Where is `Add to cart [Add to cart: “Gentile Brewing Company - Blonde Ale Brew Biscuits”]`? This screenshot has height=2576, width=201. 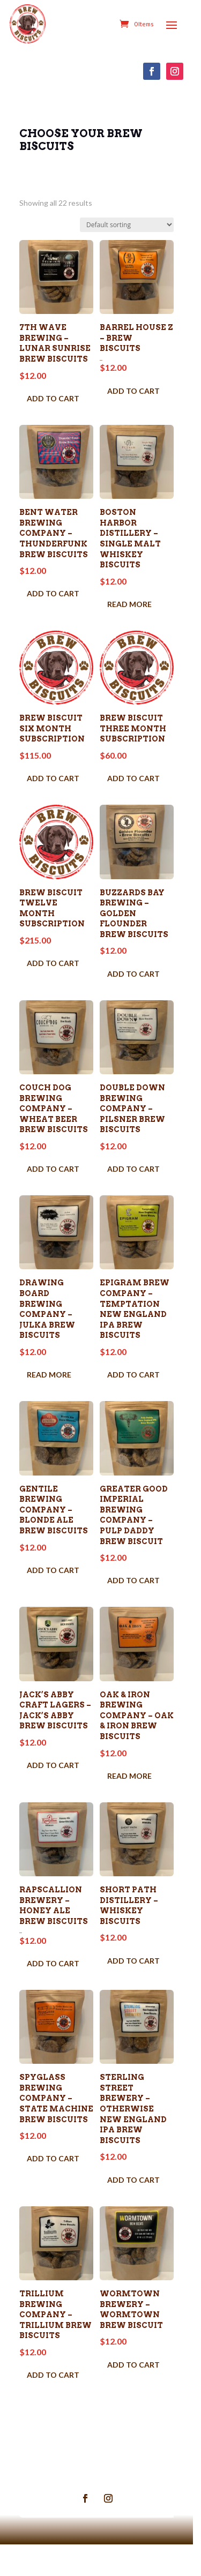 Add to cart [Add to cart: “Gentile Brewing Company - Blonde Ale Brew Biscuits”] is located at coordinates (54, 1574).